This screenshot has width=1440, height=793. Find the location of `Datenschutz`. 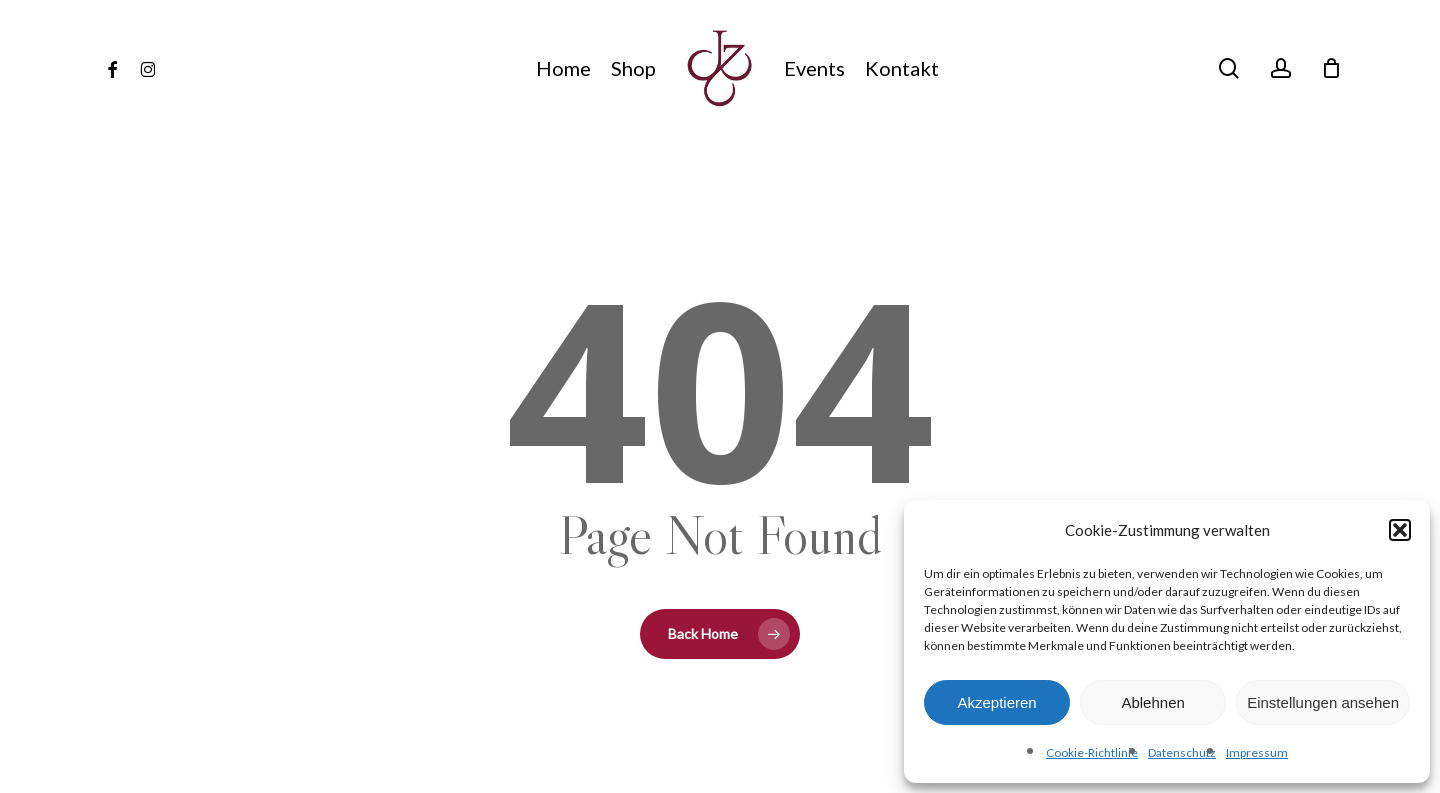

Datenschutz is located at coordinates (1182, 752).